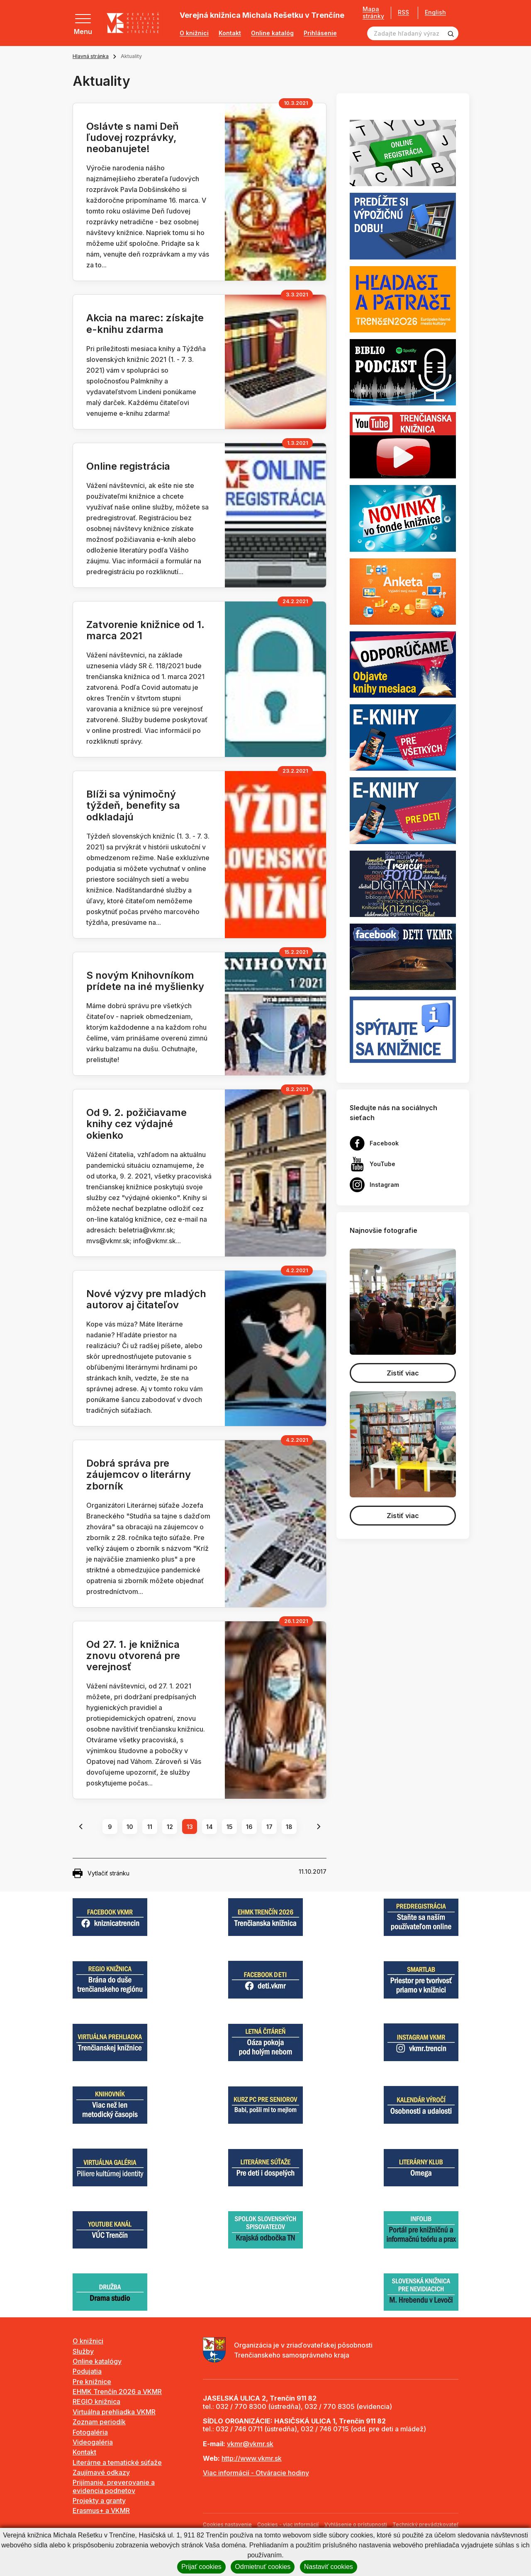 This screenshot has width=531, height=2576. I want to click on Erasmus+ a VKMR, so click(101, 2510).